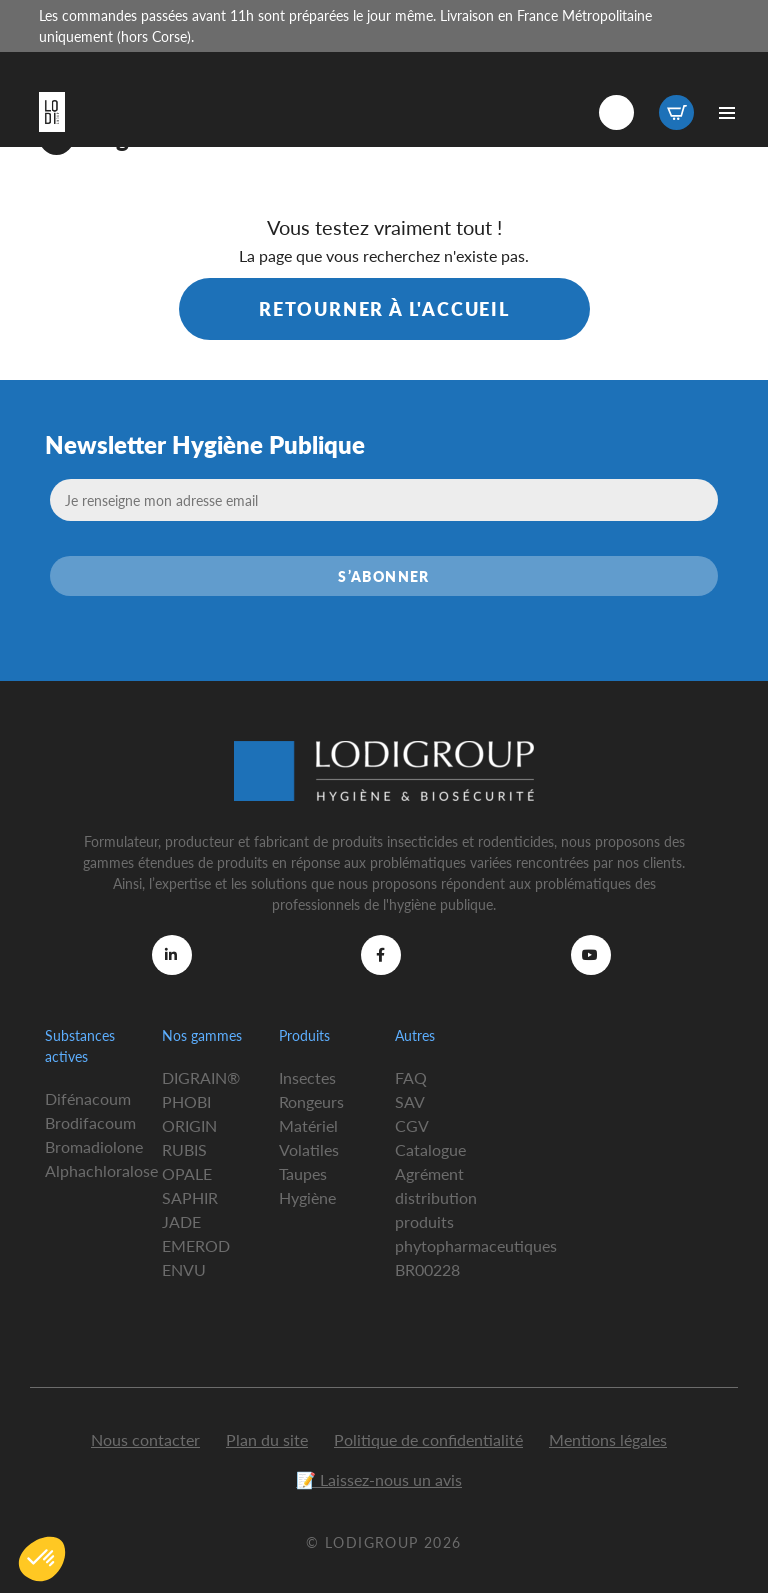 This screenshot has width=768, height=1593. Describe the element at coordinates (186, 1101) in the screenshot. I see `PHOBI` at that location.